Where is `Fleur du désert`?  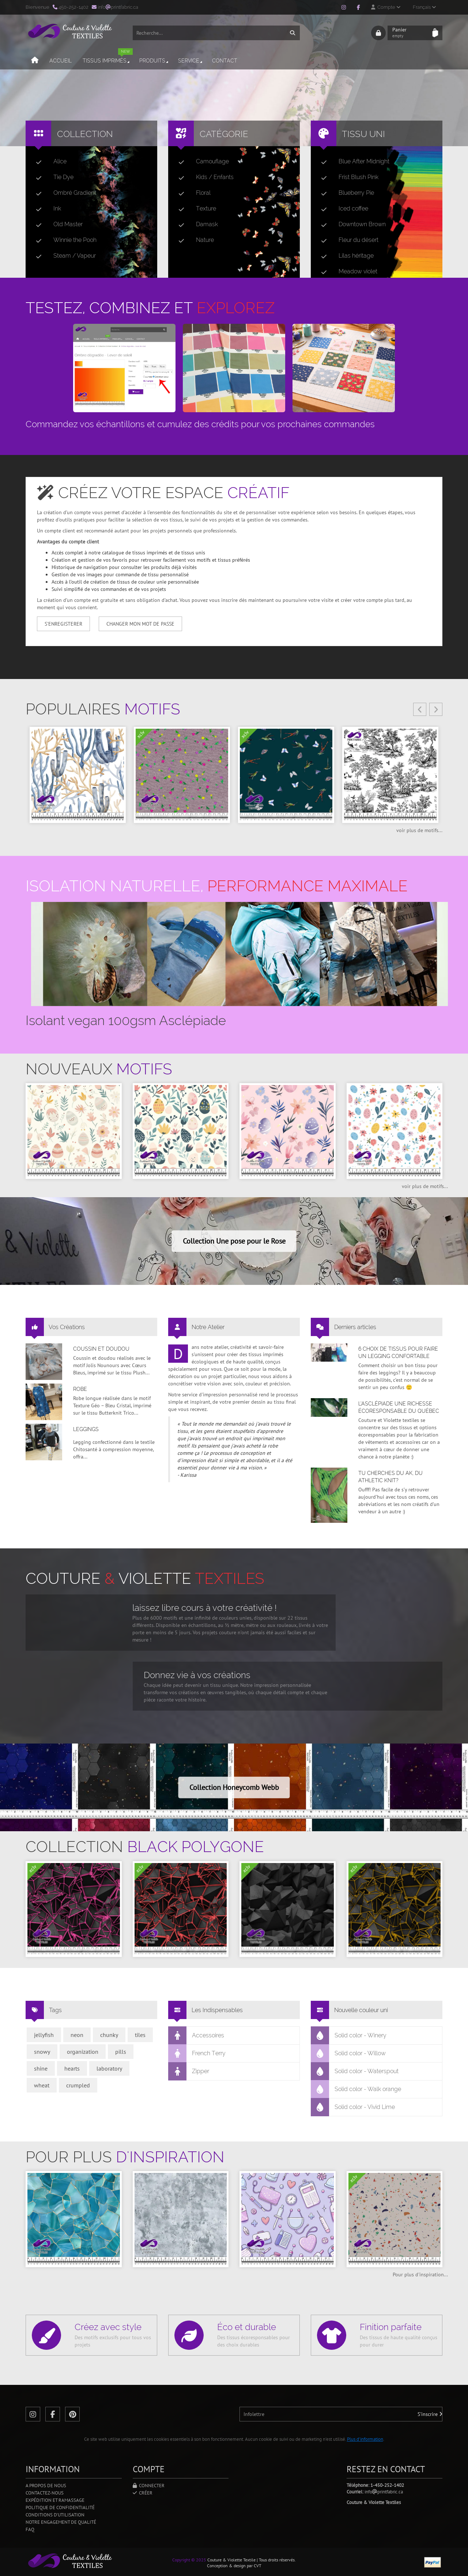
Fleur du désert is located at coordinates (346, 240).